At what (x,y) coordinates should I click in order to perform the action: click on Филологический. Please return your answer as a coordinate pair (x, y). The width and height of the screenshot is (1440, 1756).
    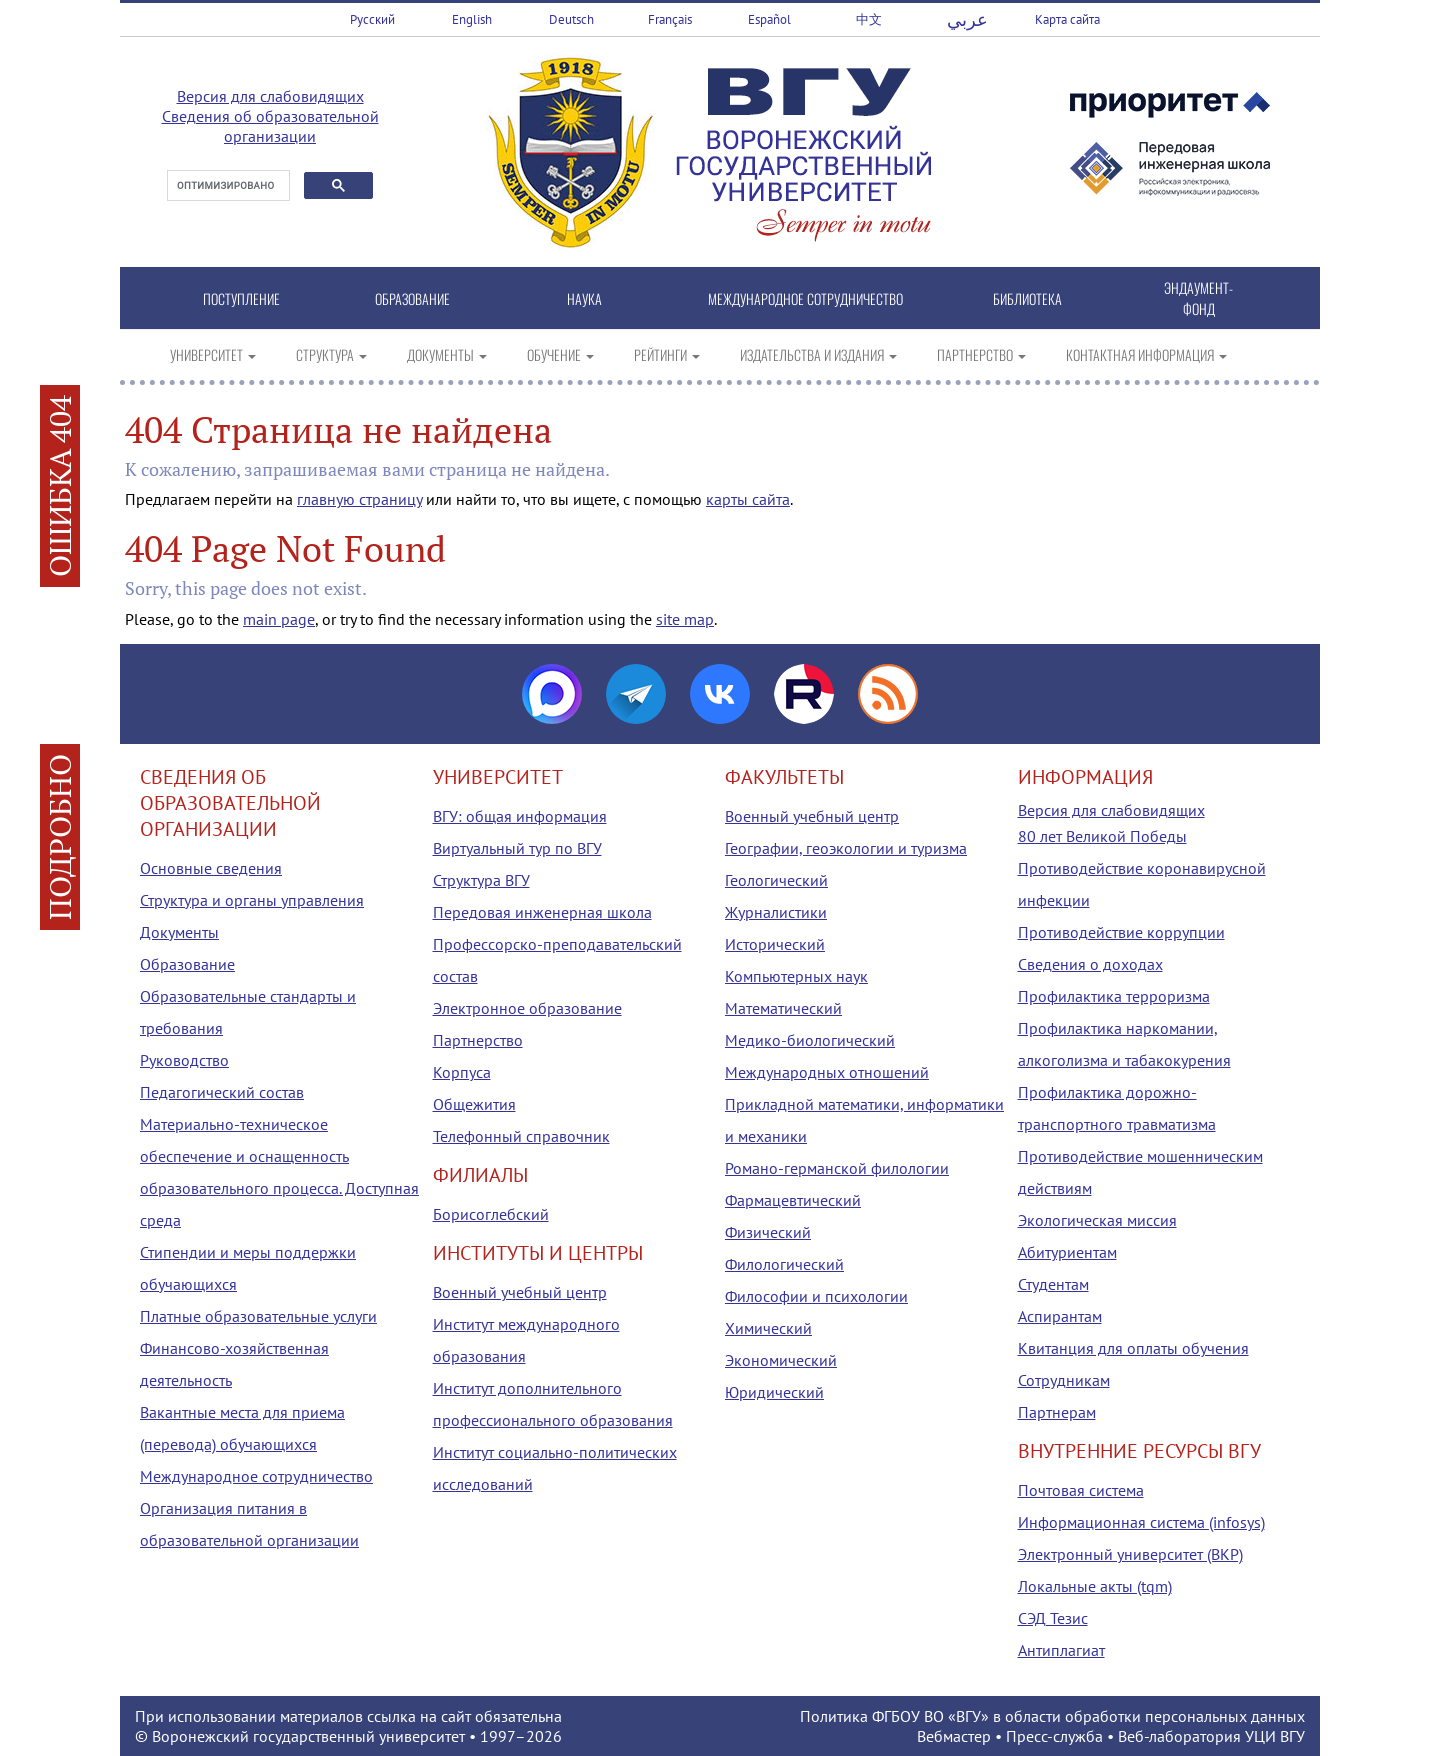
    Looking at the image, I should click on (784, 1264).